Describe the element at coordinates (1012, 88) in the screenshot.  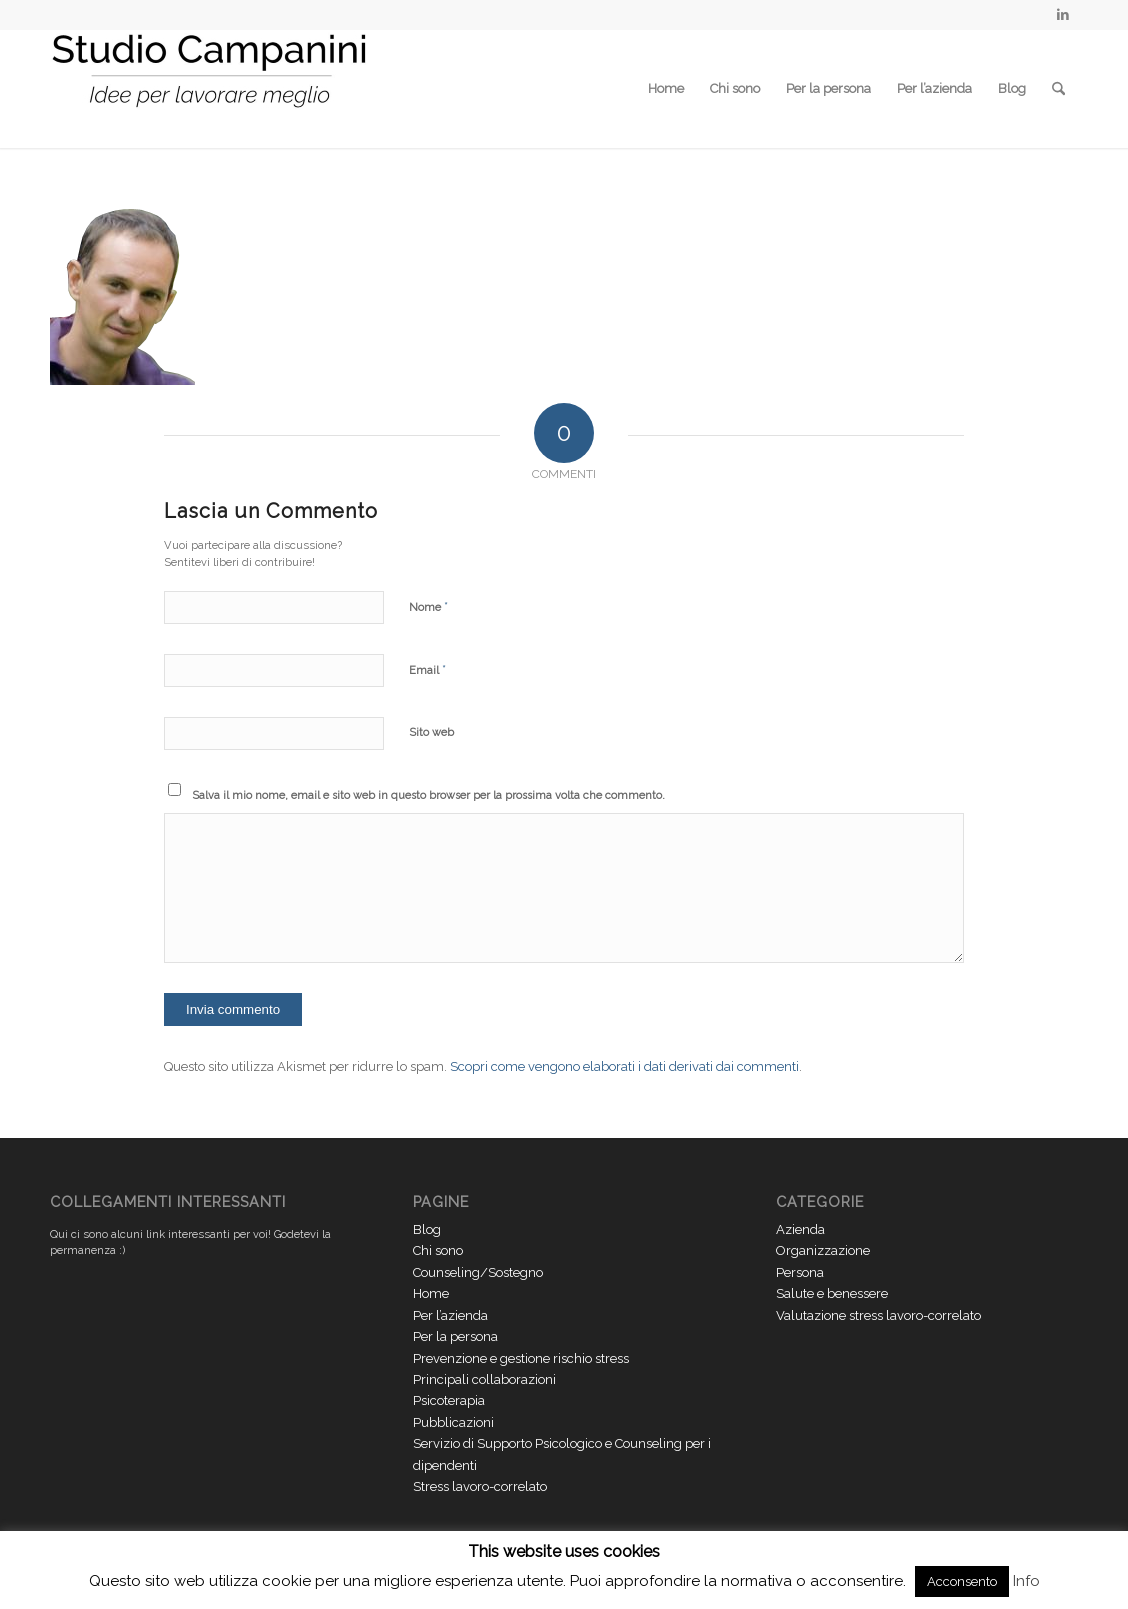
I see `Blog` at that location.